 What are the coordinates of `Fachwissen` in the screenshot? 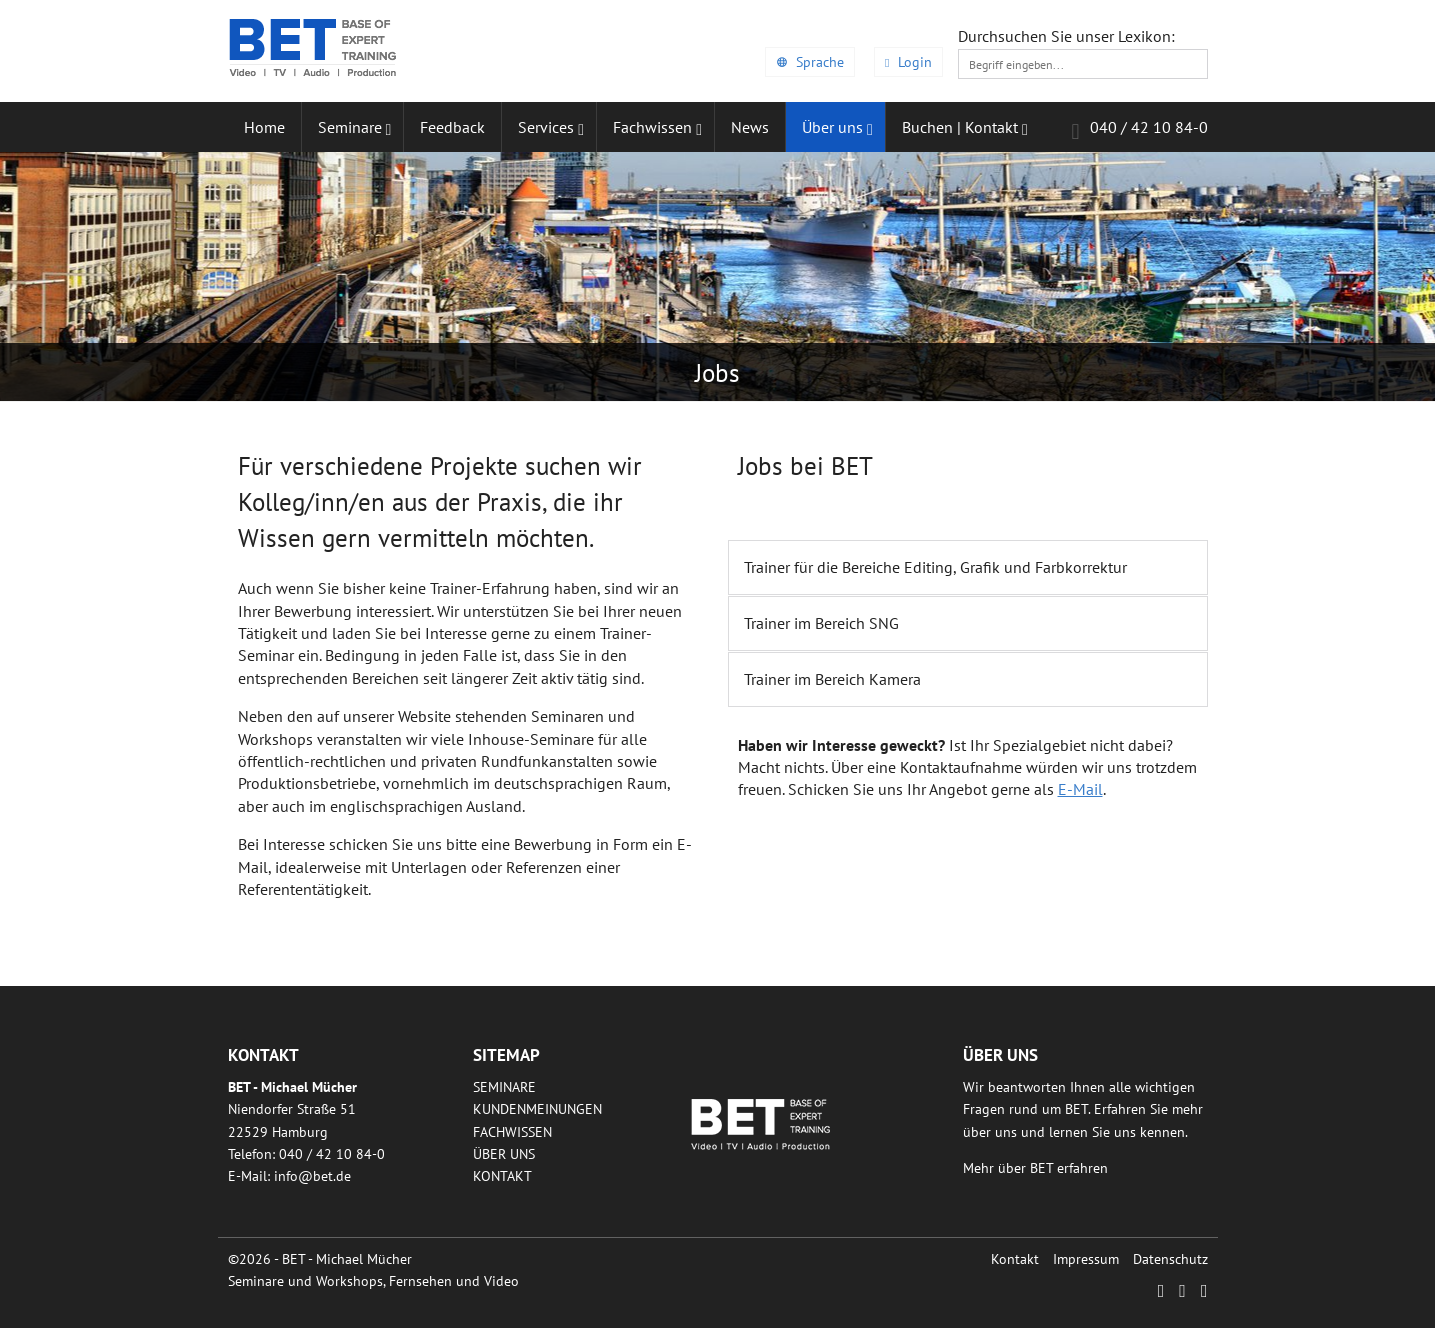 It's located at (512, 1132).